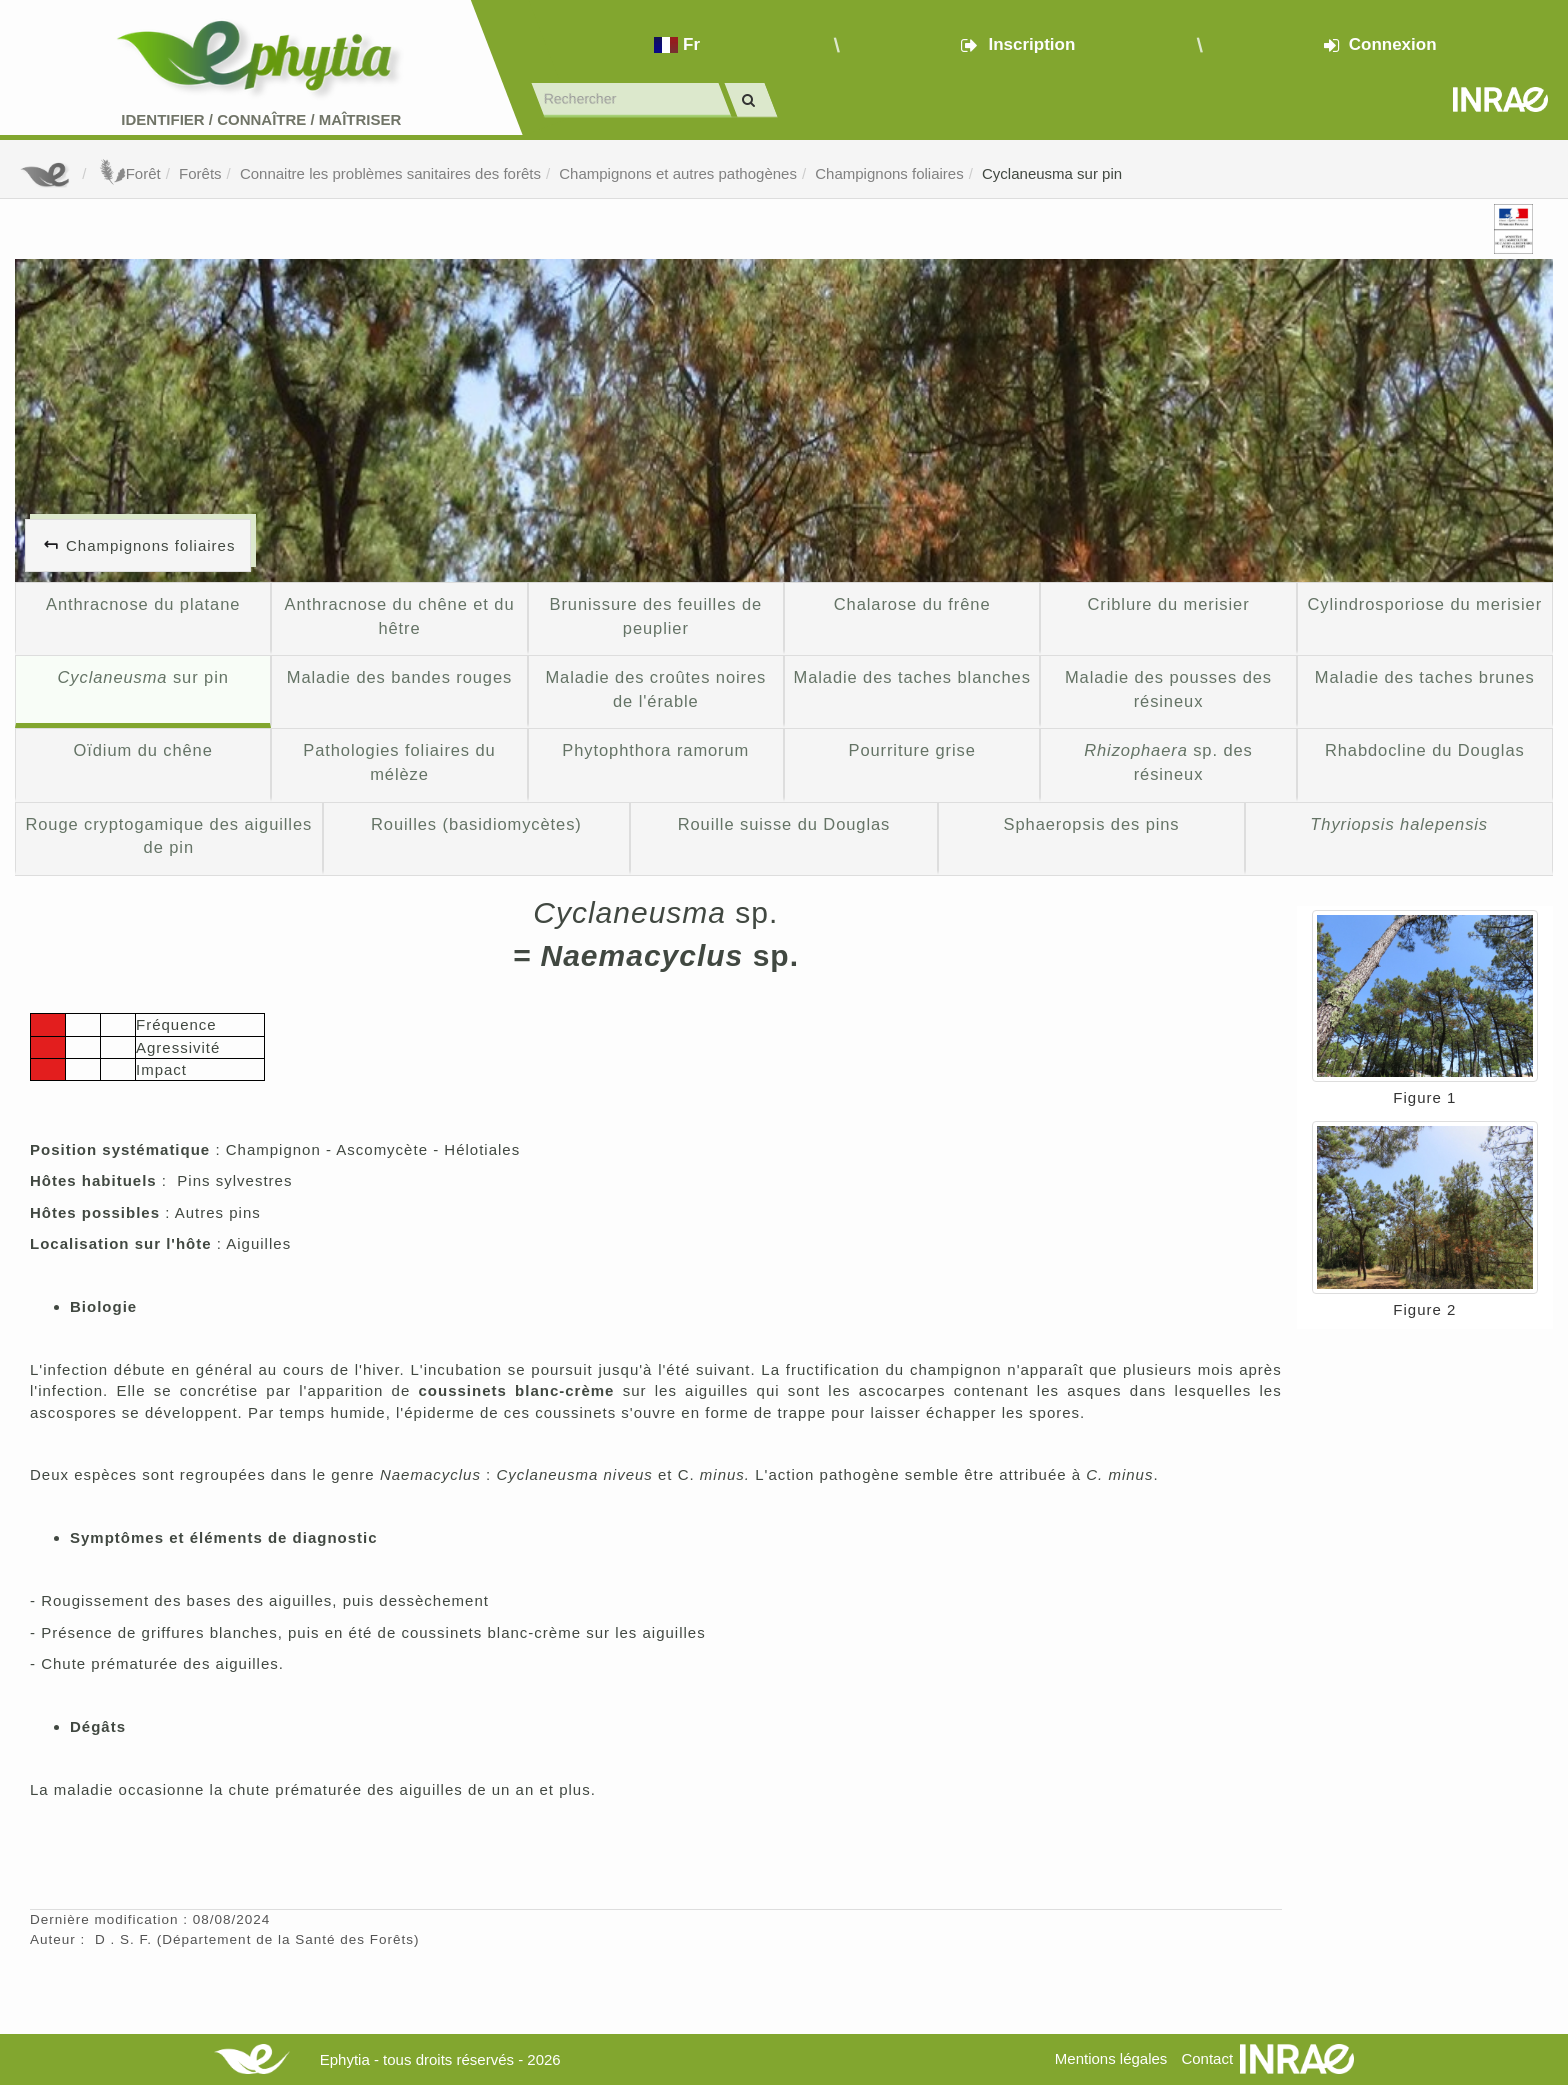  Describe the element at coordinates (784, 824) in the screenshot. I see `Rouille suisse du Douglas` at that location.